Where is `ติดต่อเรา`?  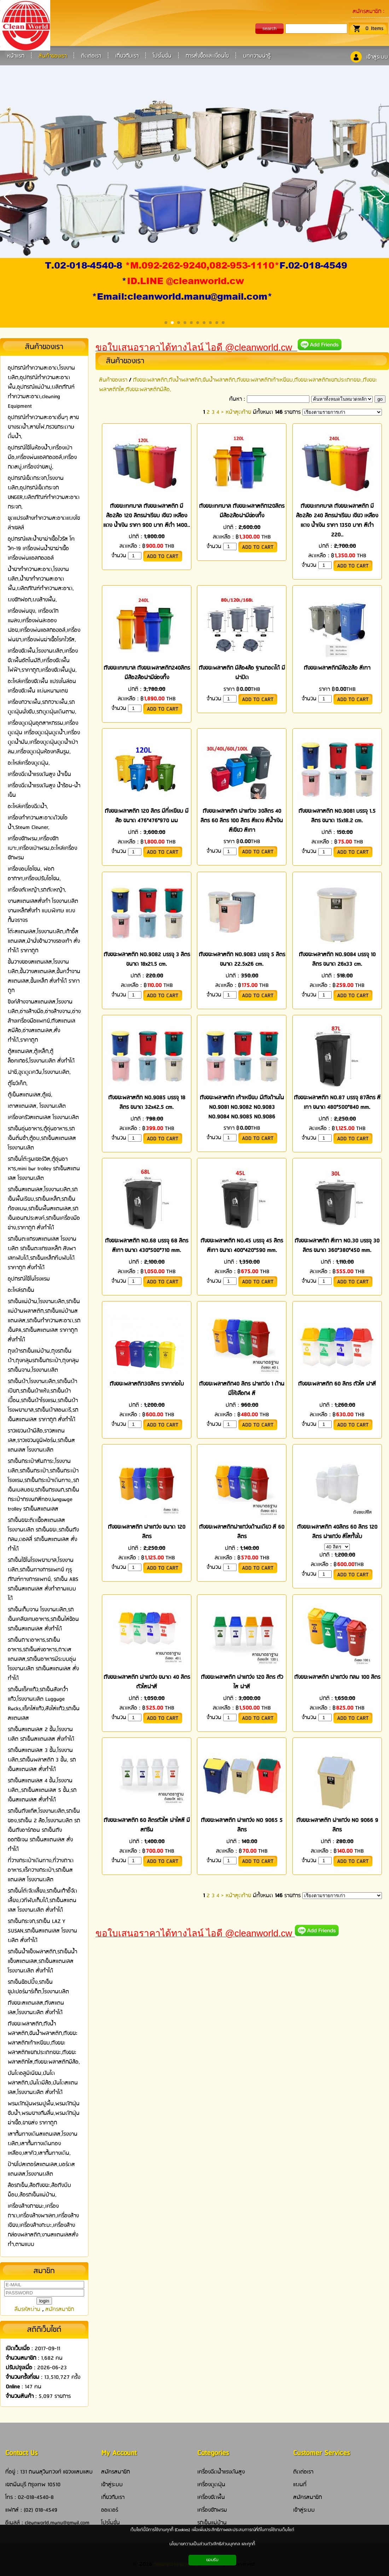
ติดต่อเรา is located at coordinates (303, 2472).